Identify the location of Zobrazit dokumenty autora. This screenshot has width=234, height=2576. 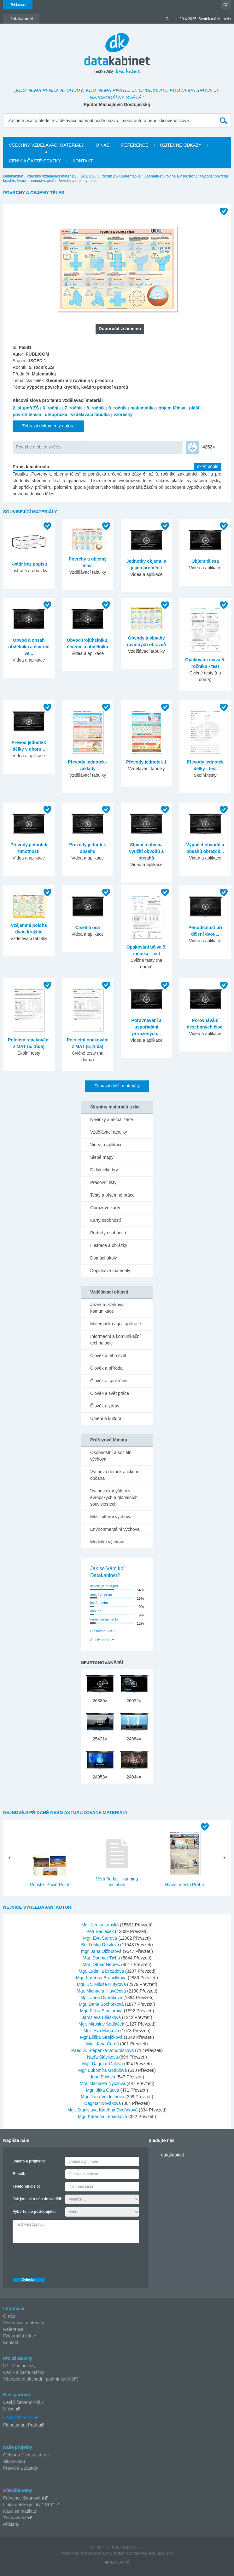
(48, 425).